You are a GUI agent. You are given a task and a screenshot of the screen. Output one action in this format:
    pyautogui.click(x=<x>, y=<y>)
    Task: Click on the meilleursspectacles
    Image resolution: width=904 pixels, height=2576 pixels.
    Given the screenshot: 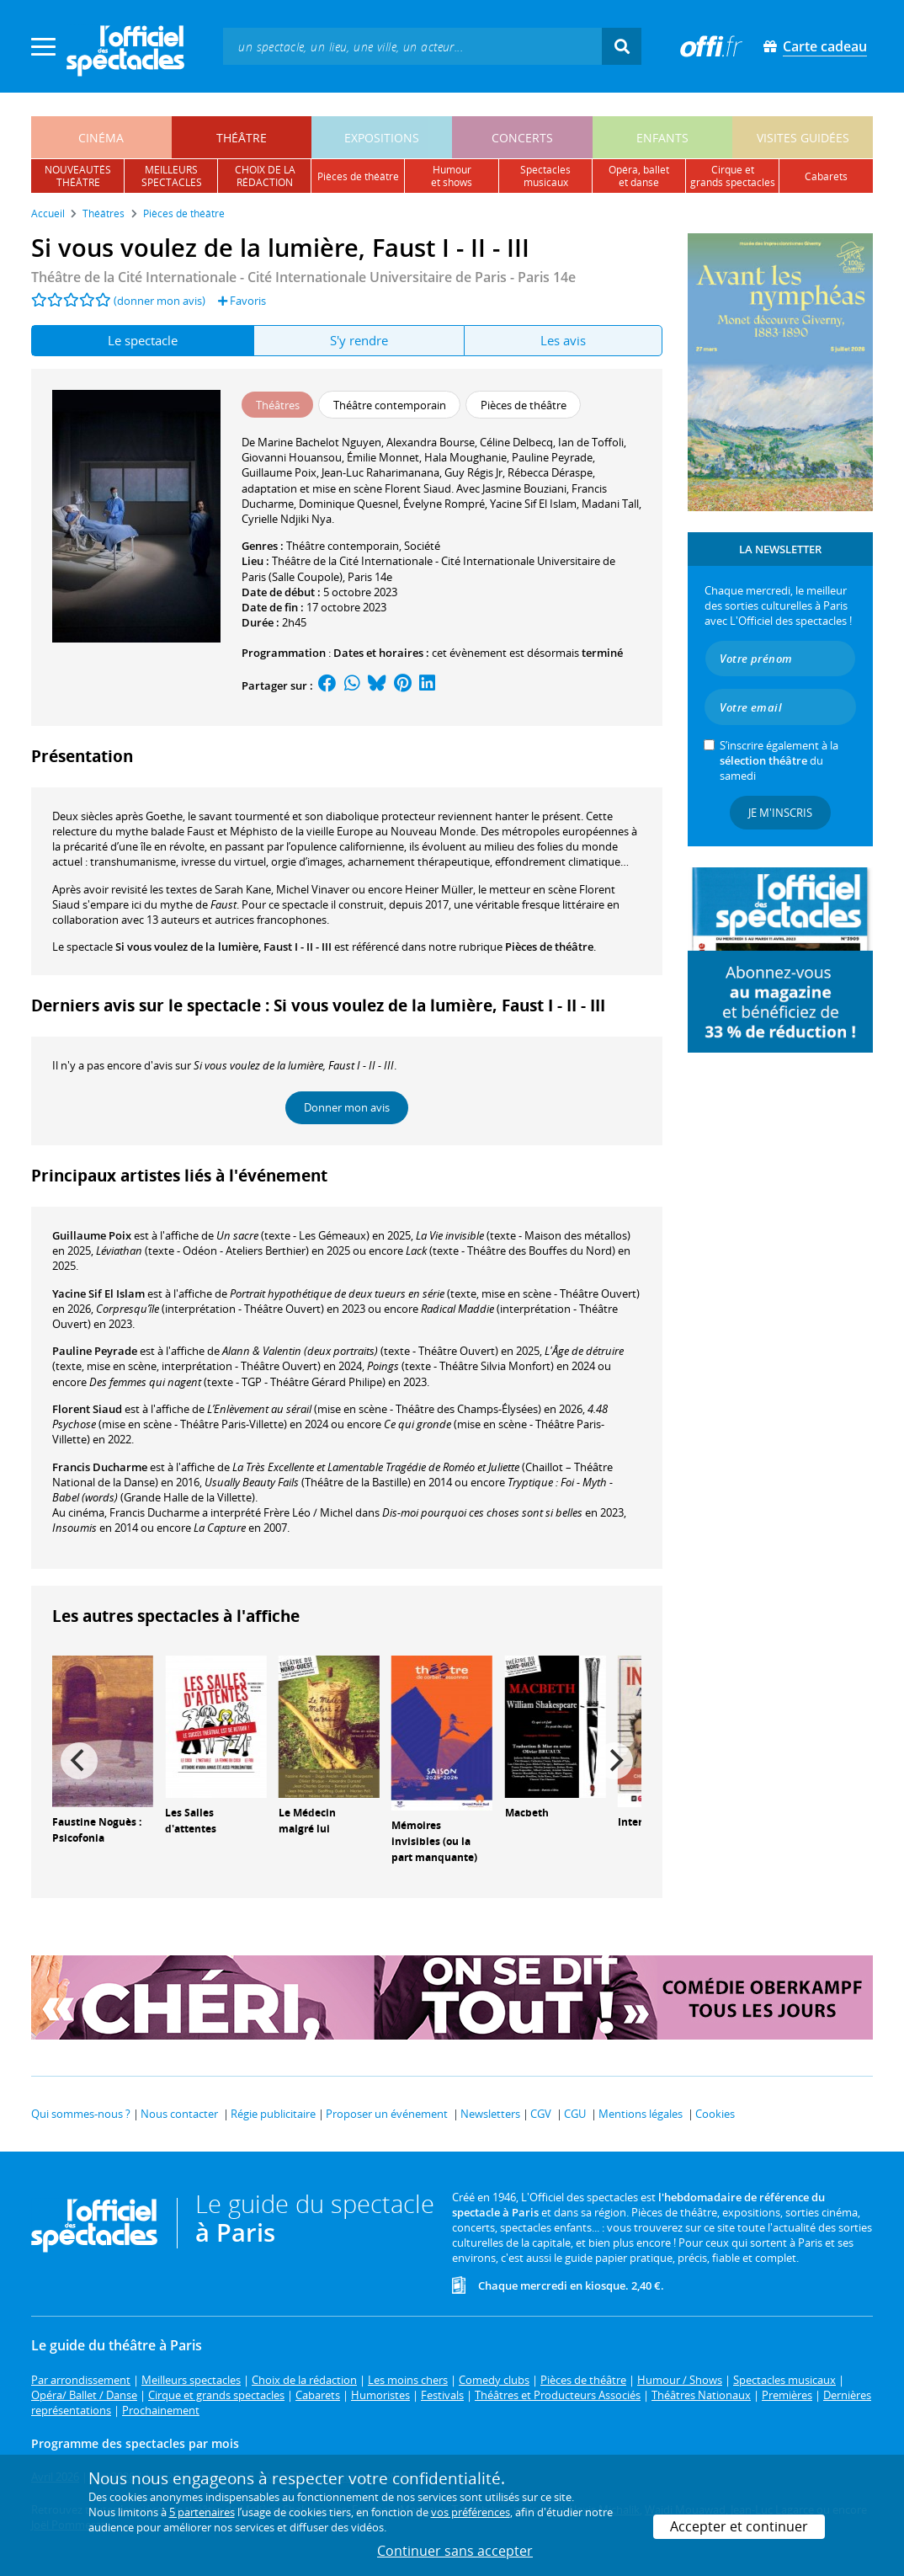 What is the action you would take?
    pyautogui.click(x=171, y=176)
    